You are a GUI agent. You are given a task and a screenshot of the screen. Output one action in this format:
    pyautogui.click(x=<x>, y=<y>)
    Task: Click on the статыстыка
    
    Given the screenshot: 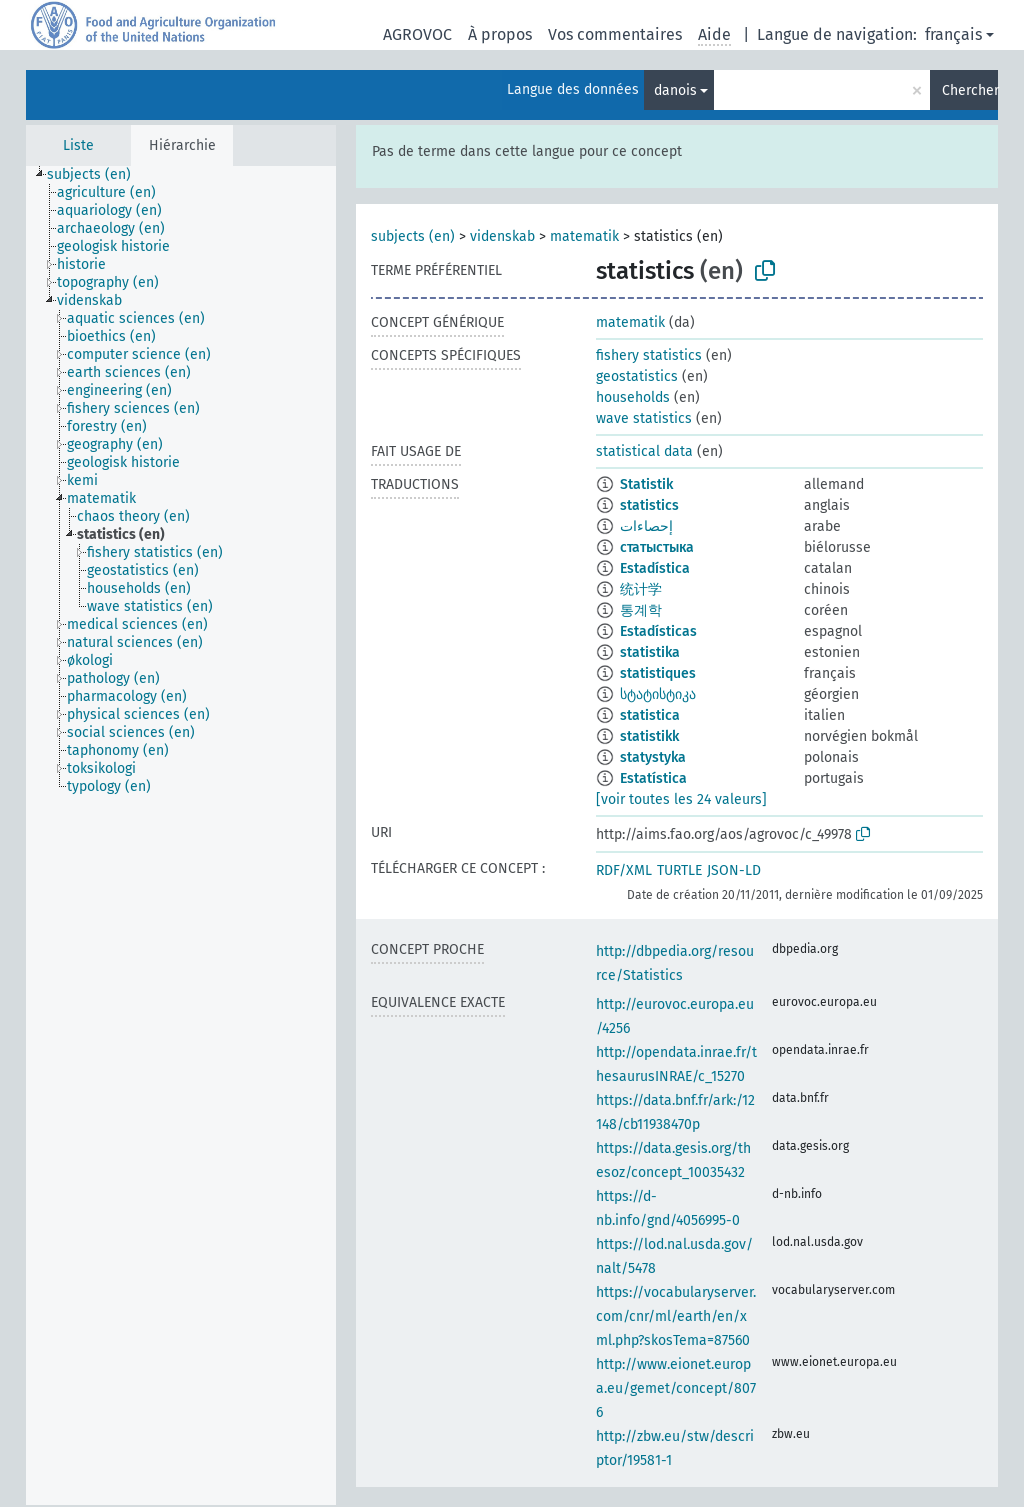 What is the action you would take?
    pyautogui.click(x=657, y=547)
    